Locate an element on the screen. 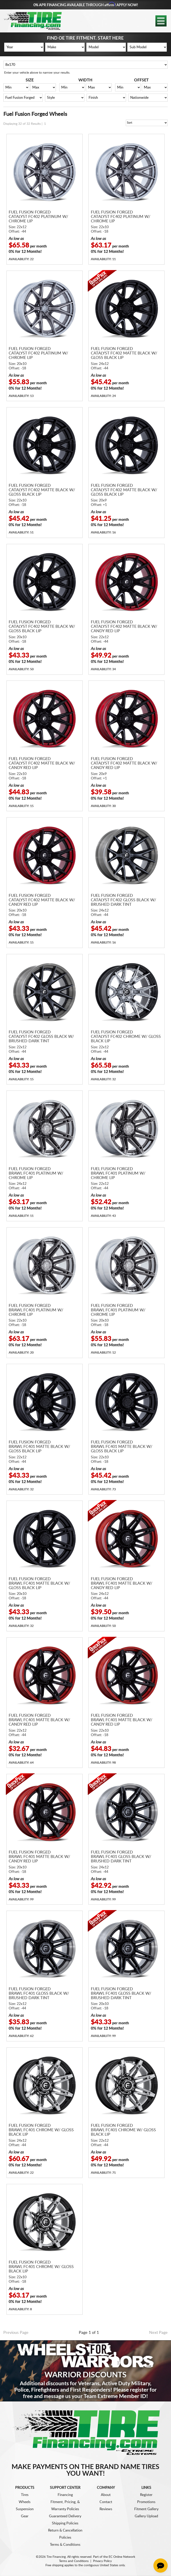 Image resolution: width=171 pixels, height=2576 pixels. Wheels is located at coordinates (25, 2502).